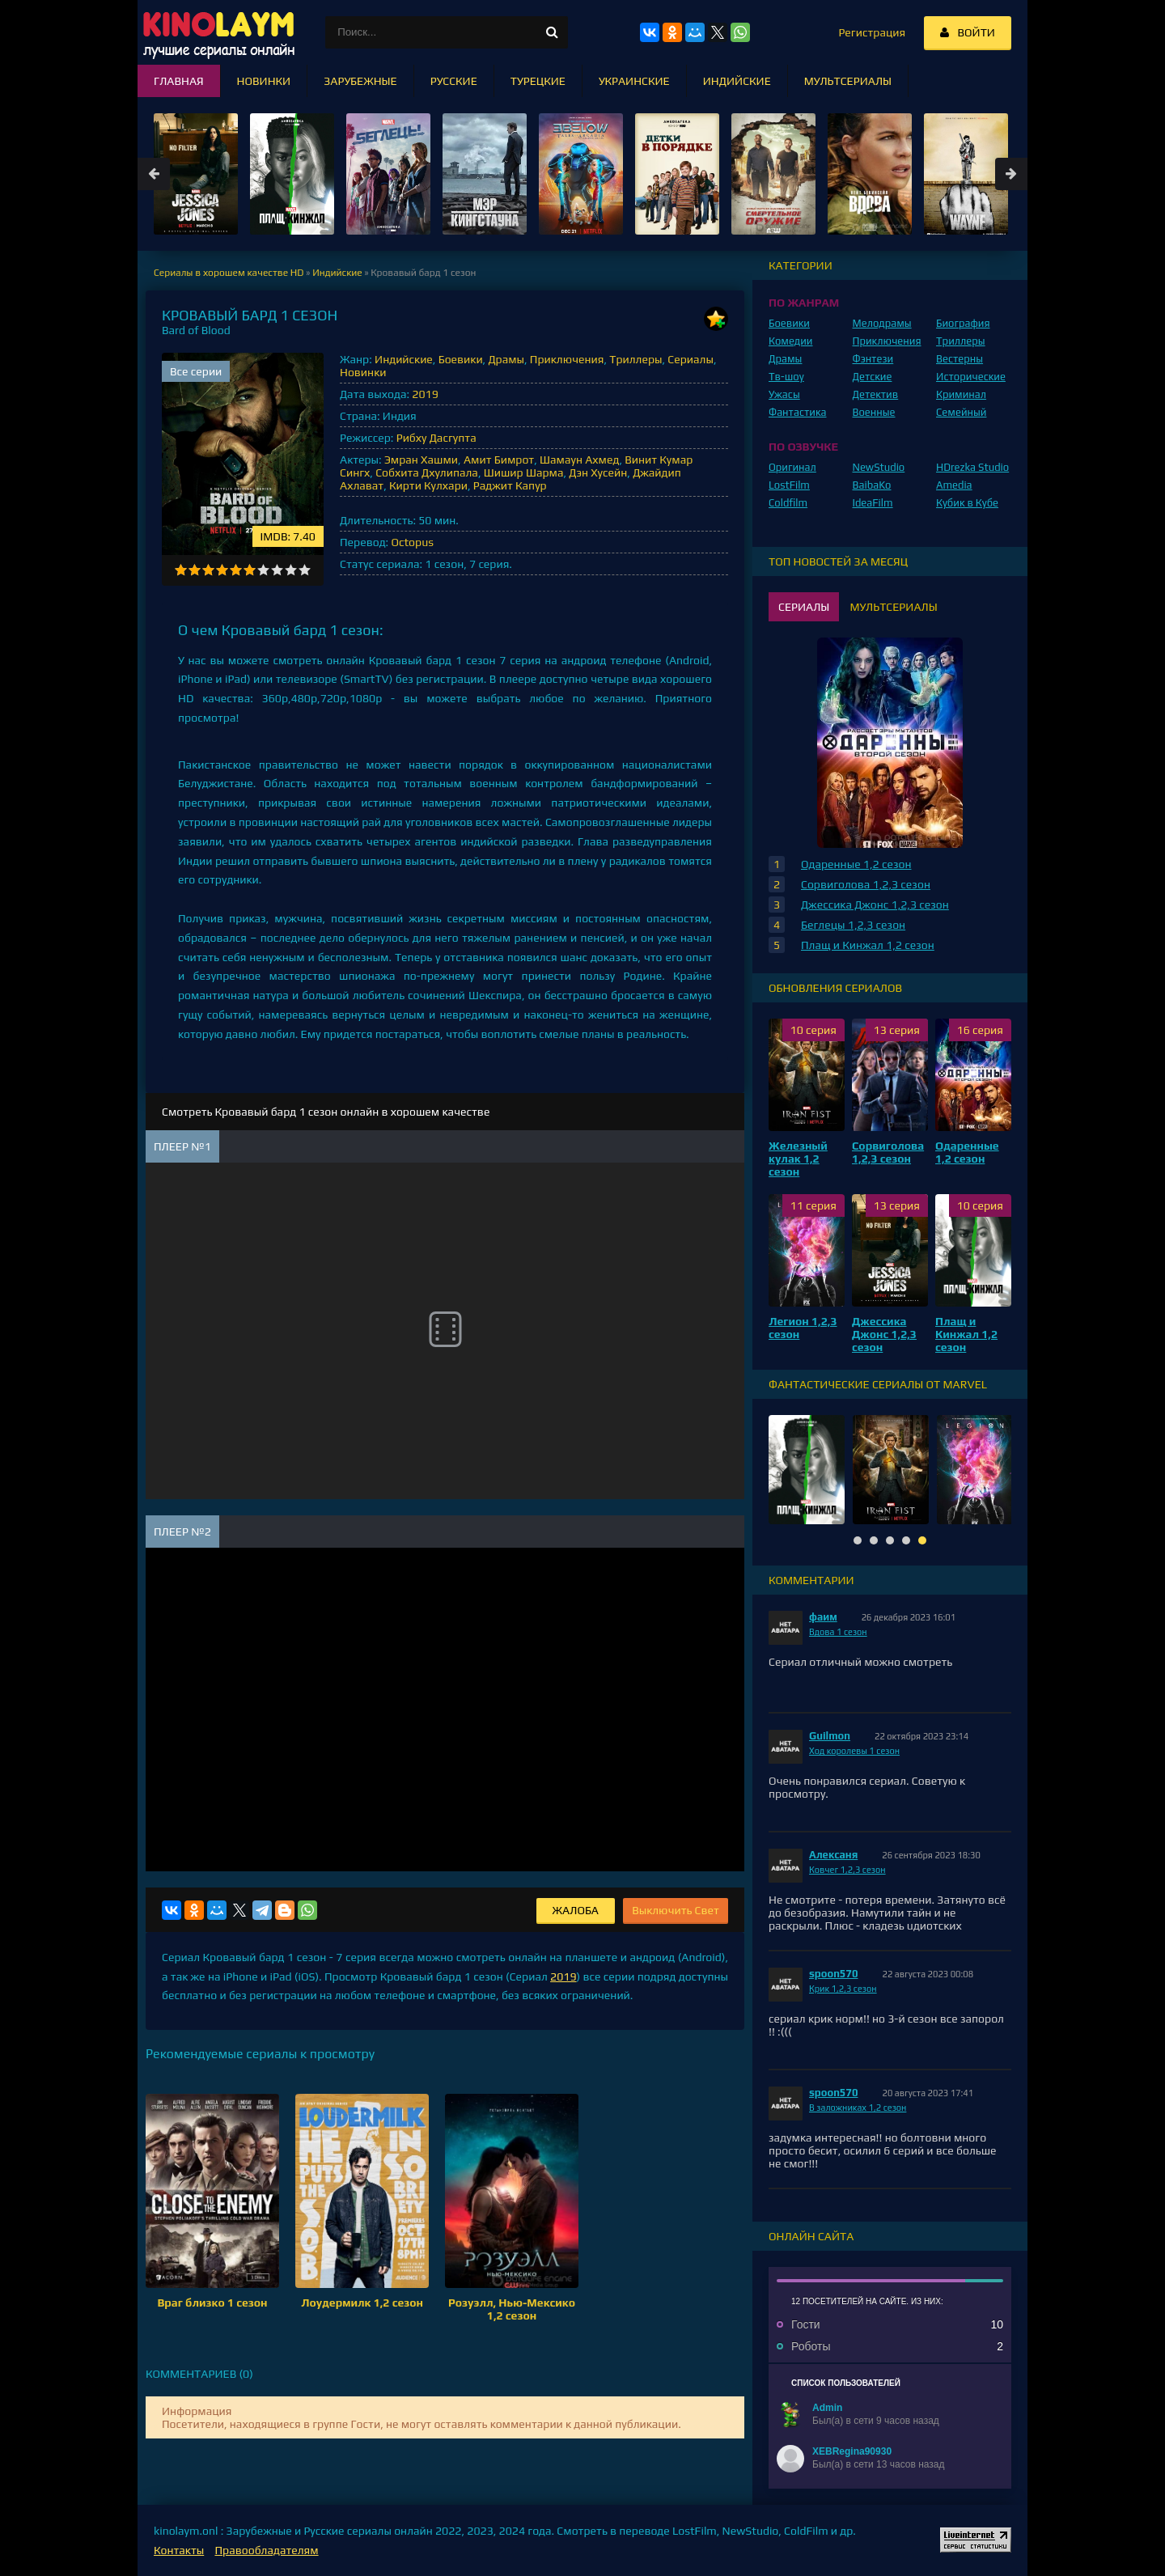 The image size is (1165, 2576). I want to click on Ход королевы 1 сезон, so click(854, 1751).